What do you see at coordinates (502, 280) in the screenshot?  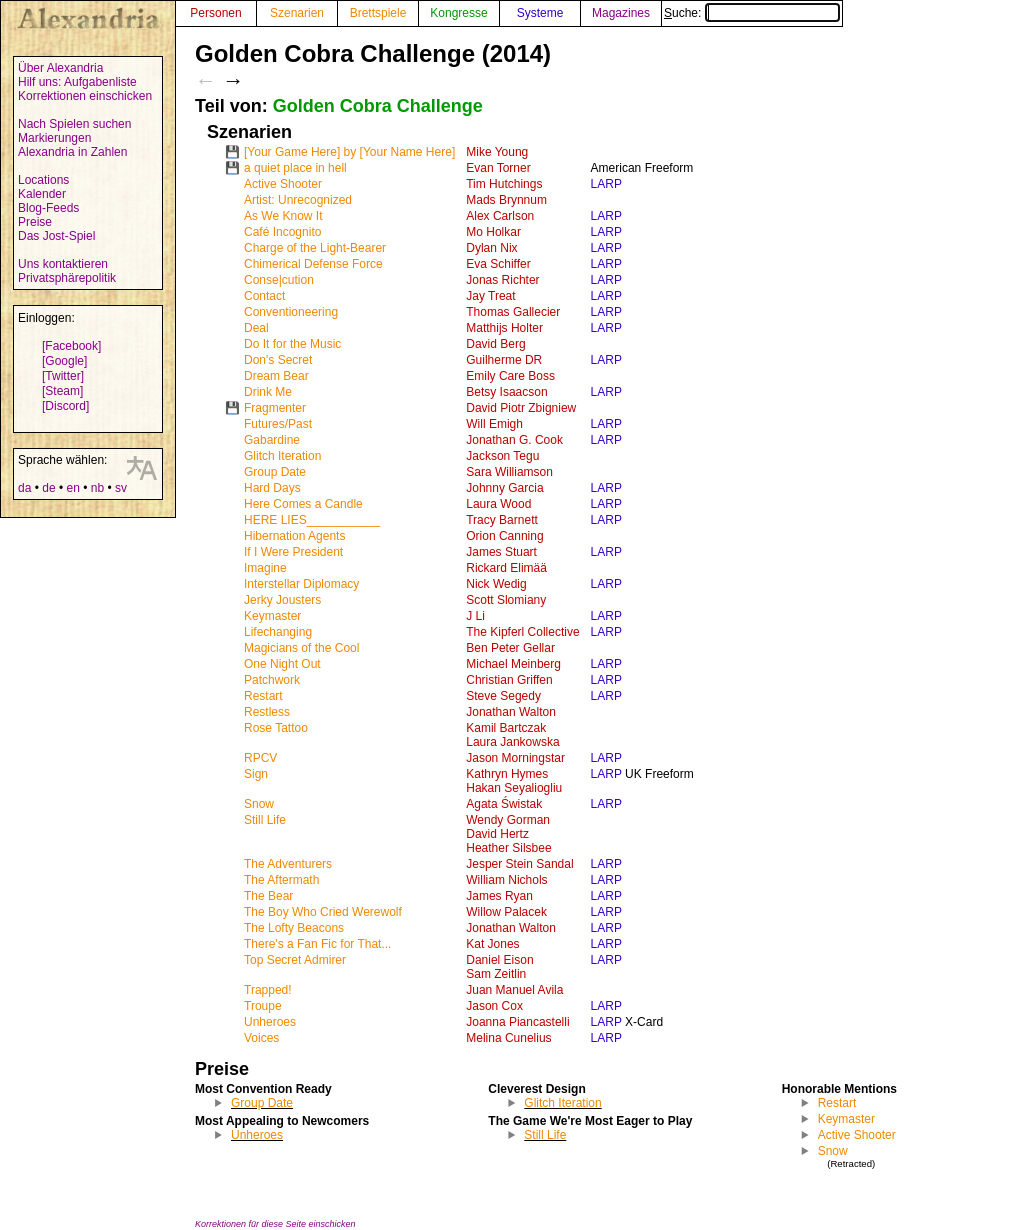 I see `Jonas Richter` at bounding box center [502, 280].